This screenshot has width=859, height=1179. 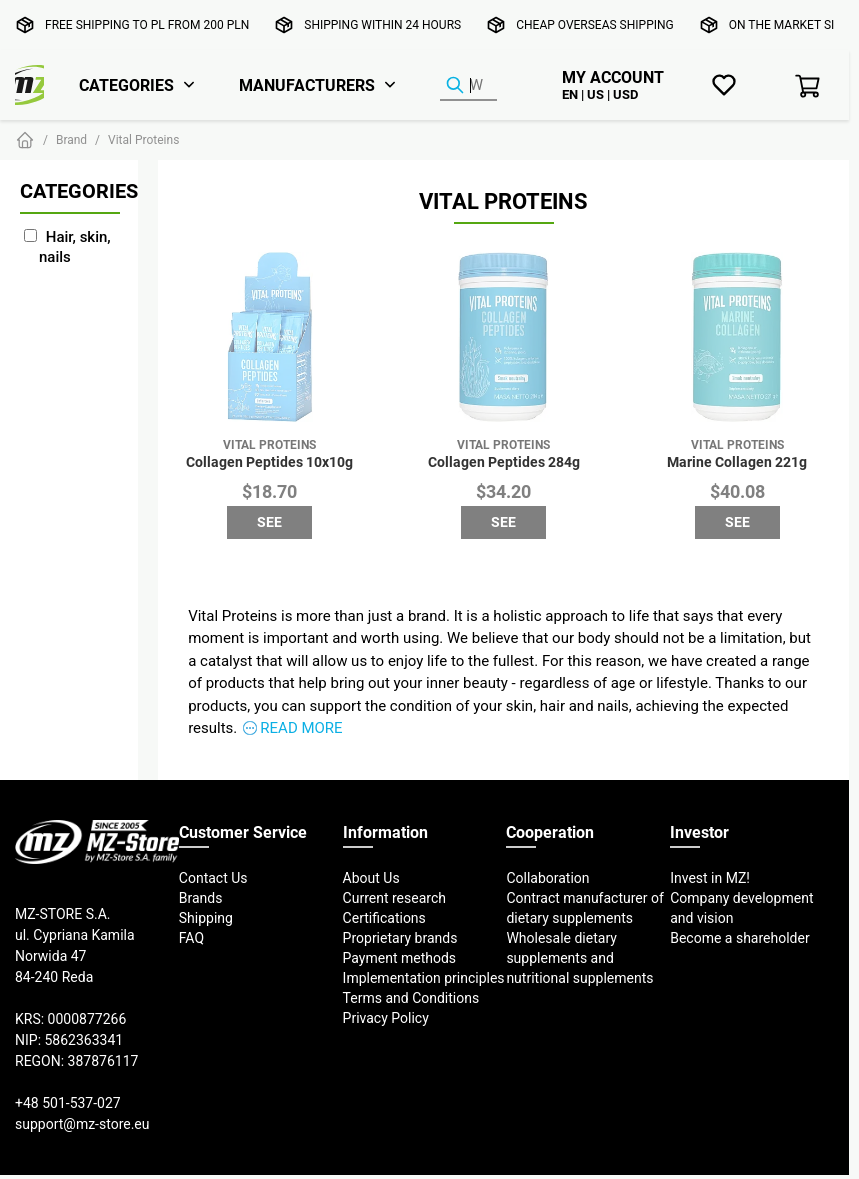 I want to click on Payment methods, so click(x=399, y=958).